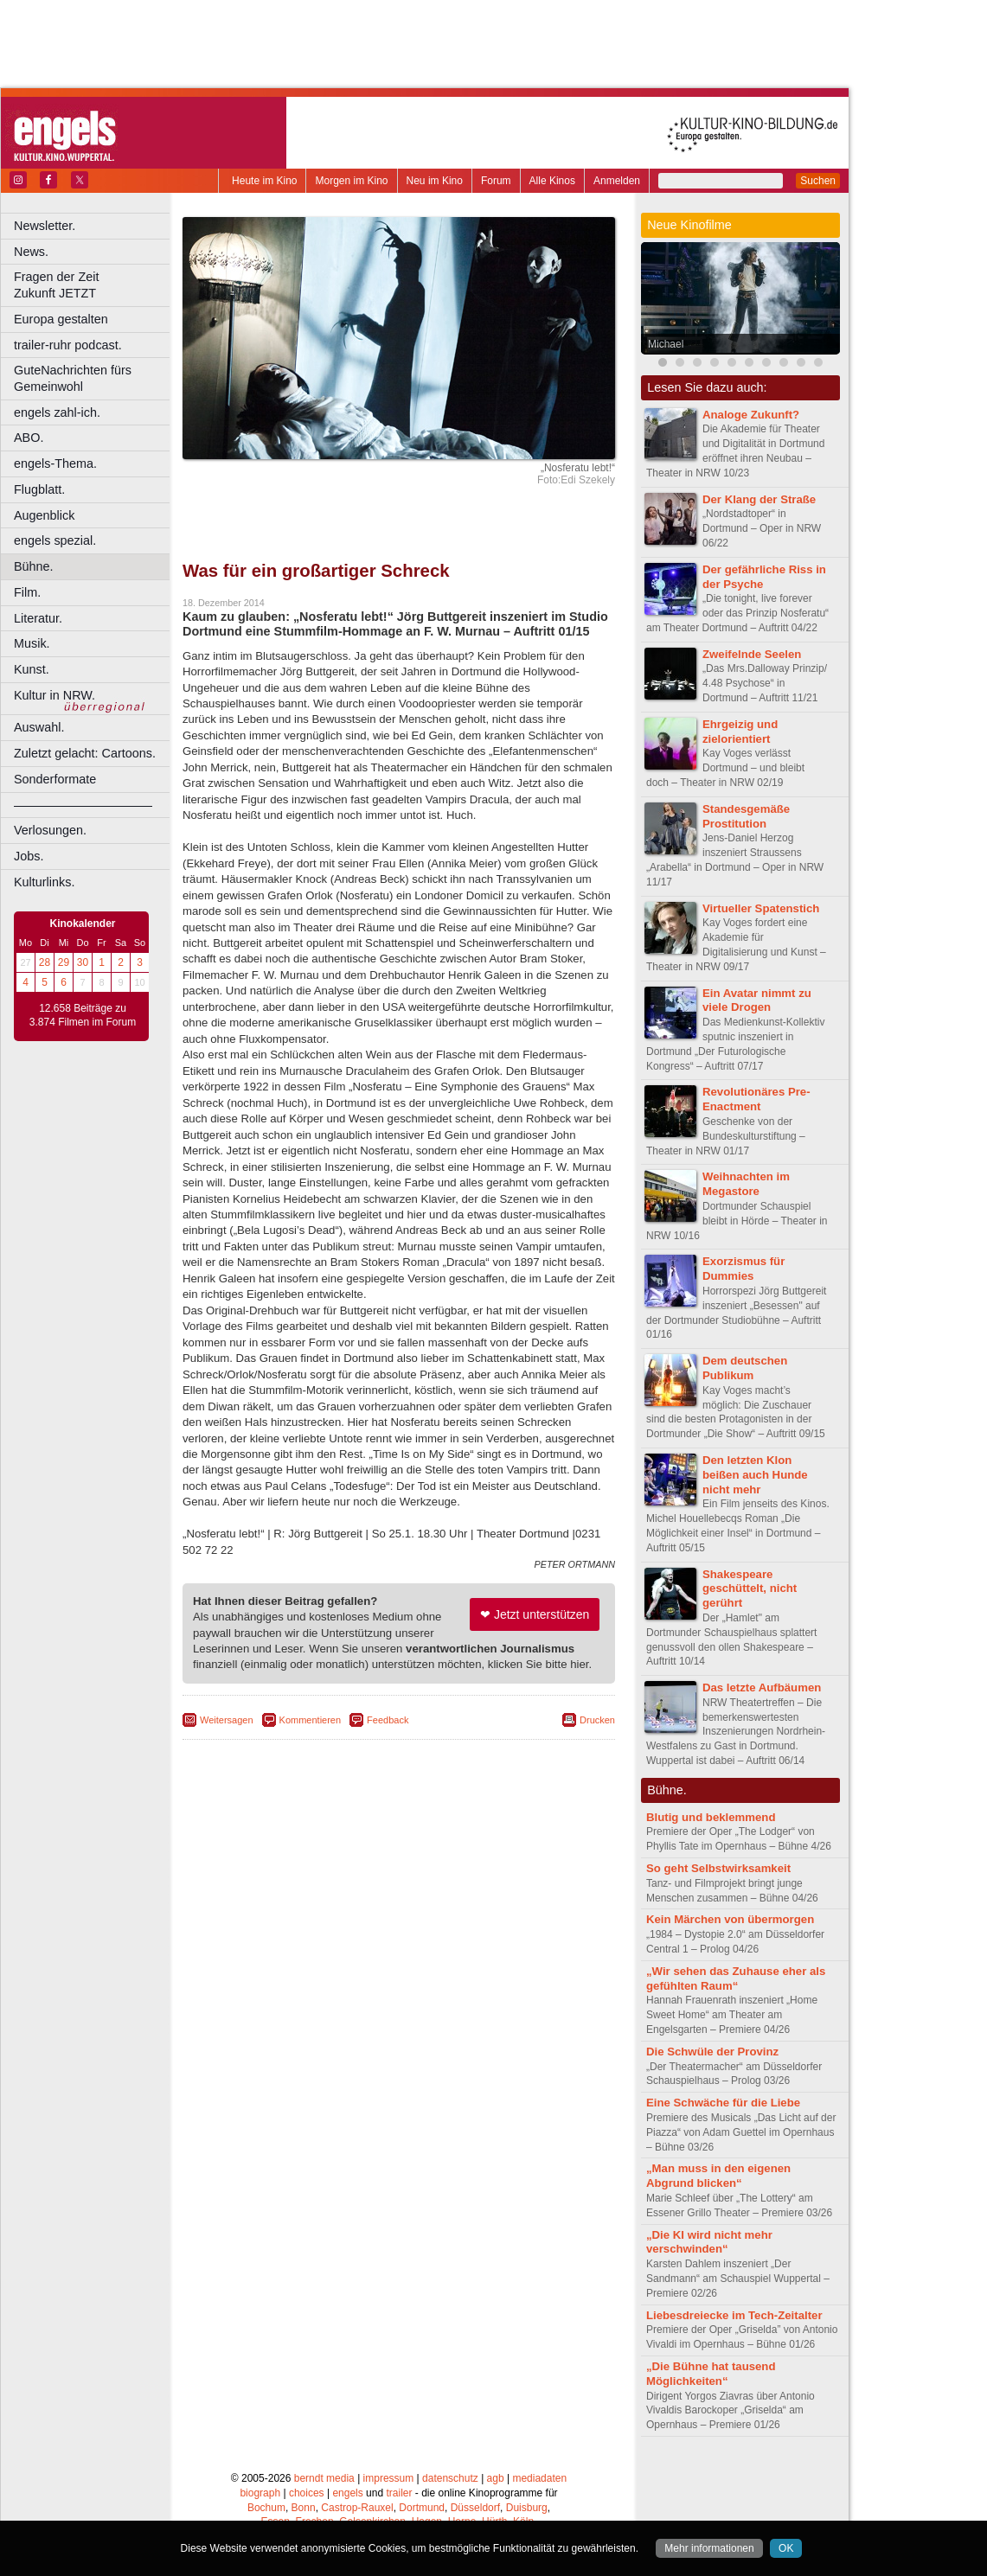  Describe the element at coordinates (63, 962) in the screenshot. I see `29` at that location.